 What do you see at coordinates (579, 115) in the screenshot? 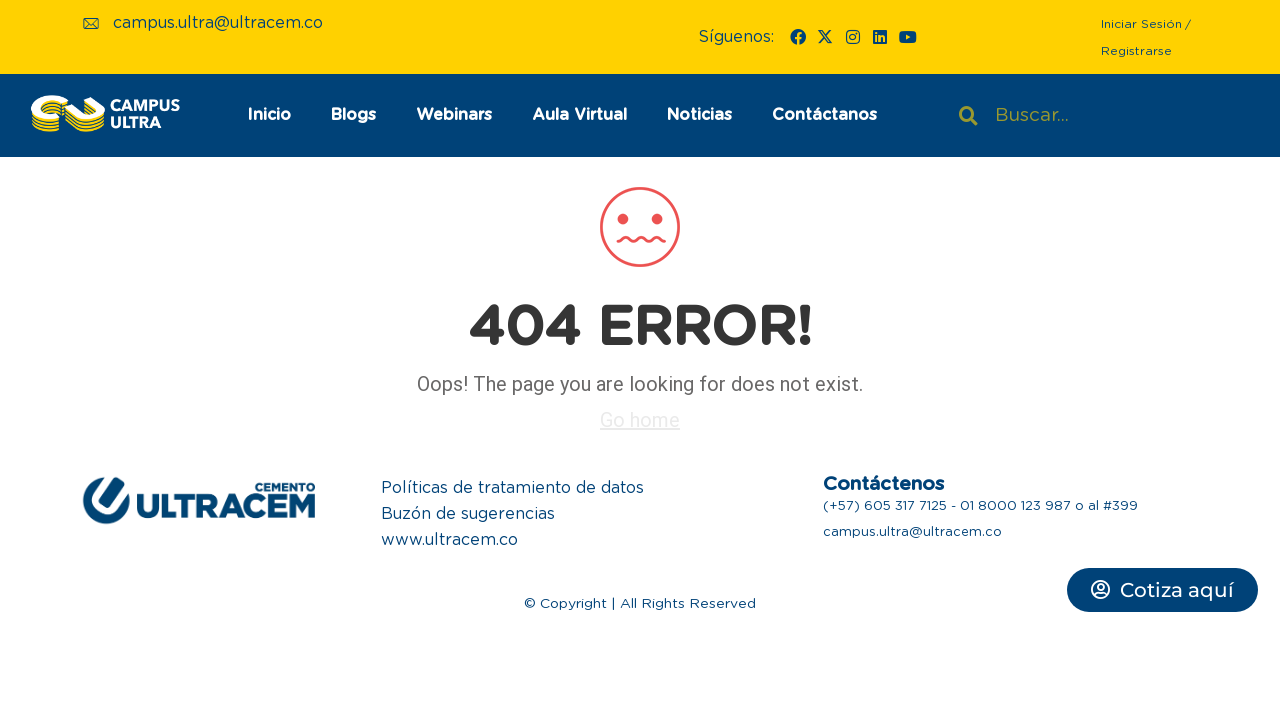
I see `Aula Virtual` at bounding box center [579, 115].